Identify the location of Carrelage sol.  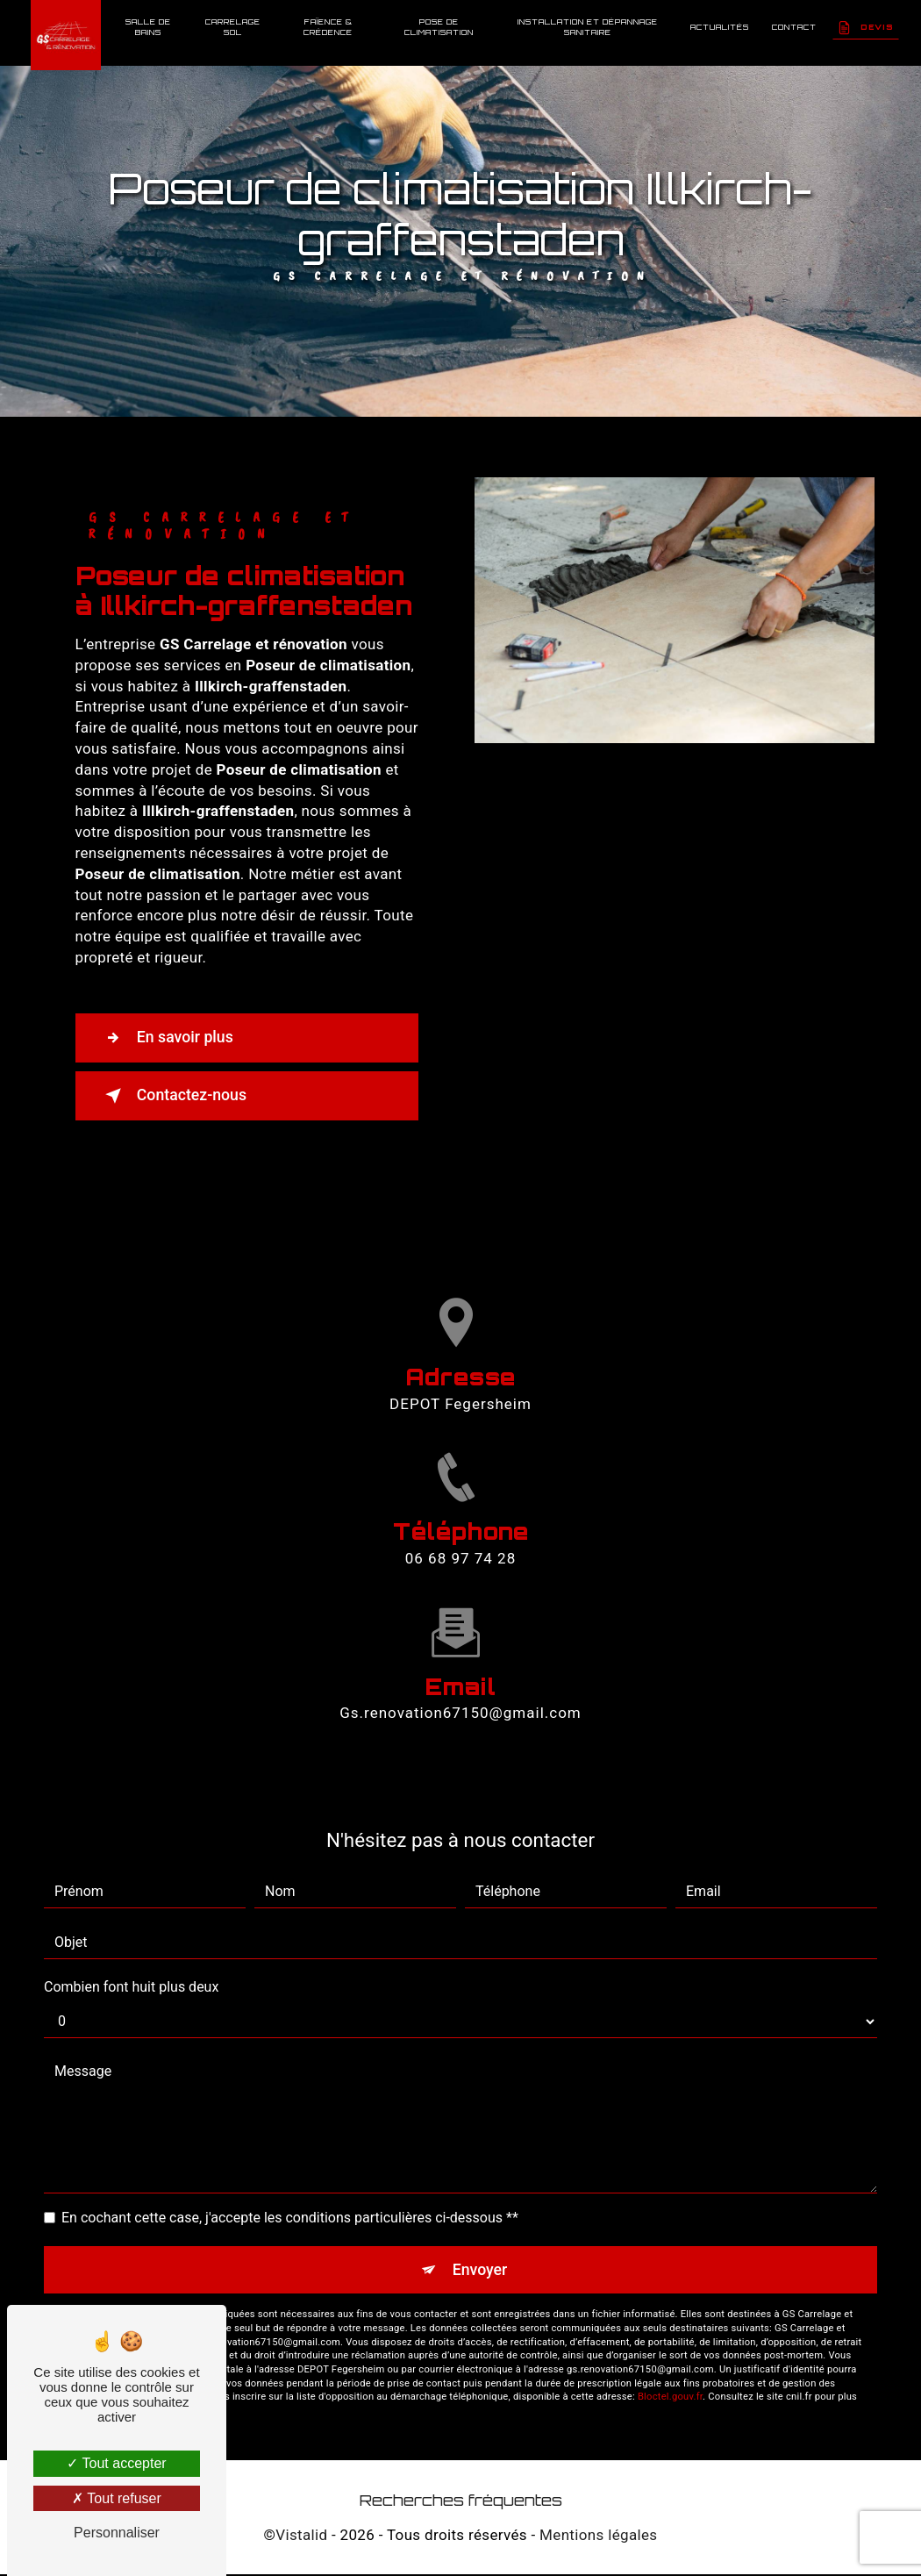
(233, 27).